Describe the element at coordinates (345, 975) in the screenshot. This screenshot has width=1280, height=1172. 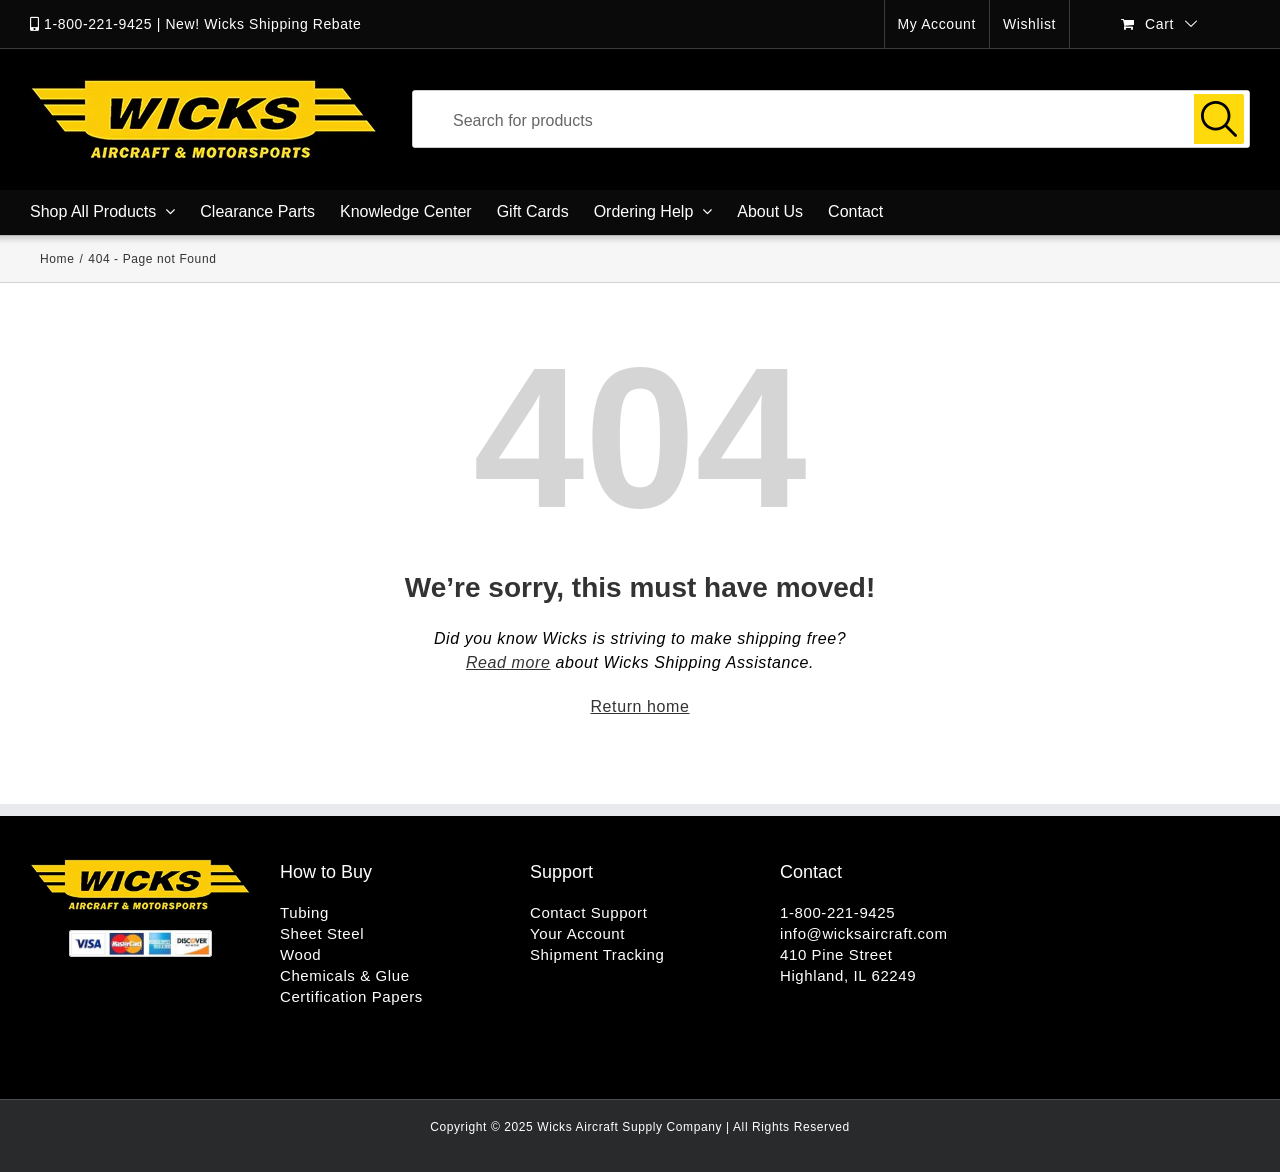
I see `Chemicals & Glue` at that location.